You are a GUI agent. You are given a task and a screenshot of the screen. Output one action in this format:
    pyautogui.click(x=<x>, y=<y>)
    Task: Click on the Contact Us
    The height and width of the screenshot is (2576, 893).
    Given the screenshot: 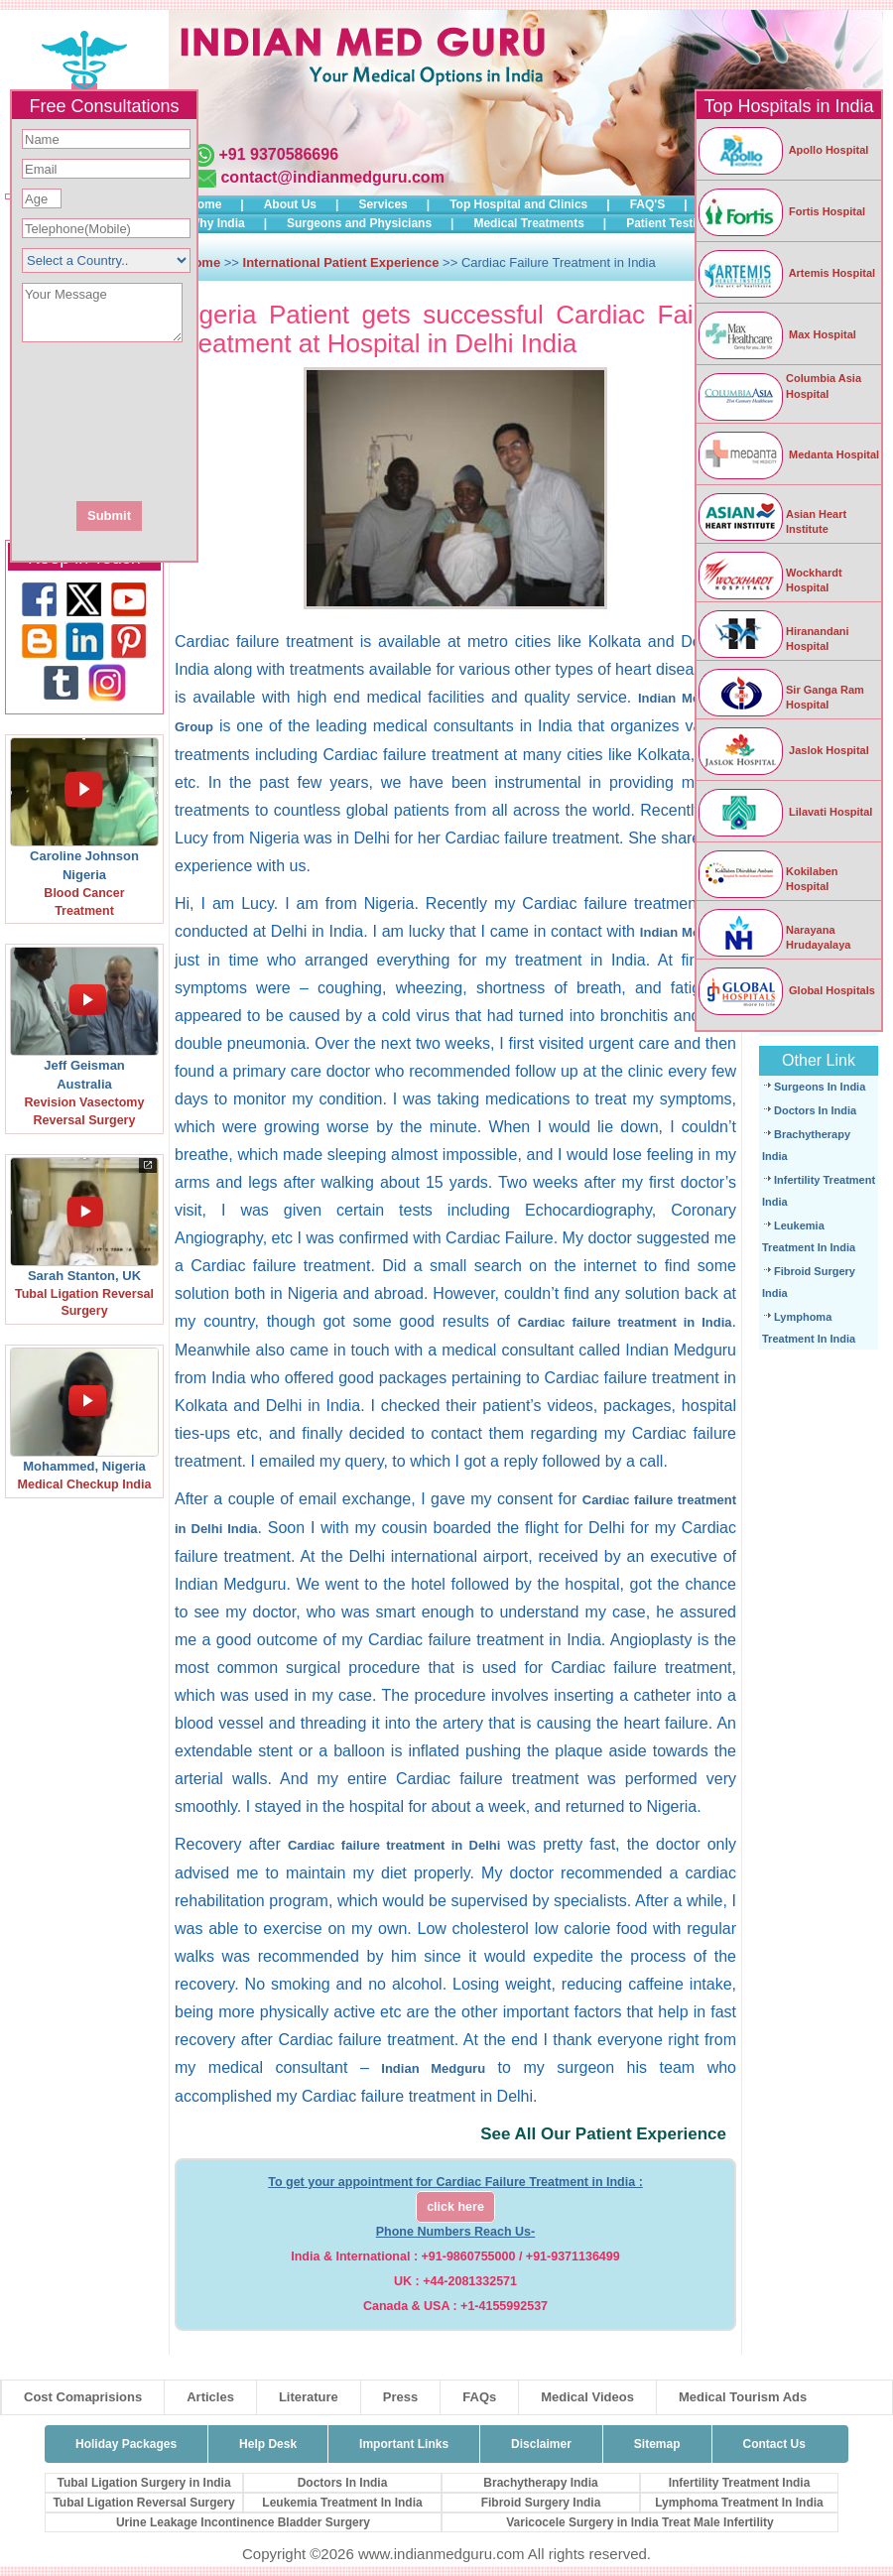 What is the action you would take?
    pyautogui.click(x=774, y=2444)
    